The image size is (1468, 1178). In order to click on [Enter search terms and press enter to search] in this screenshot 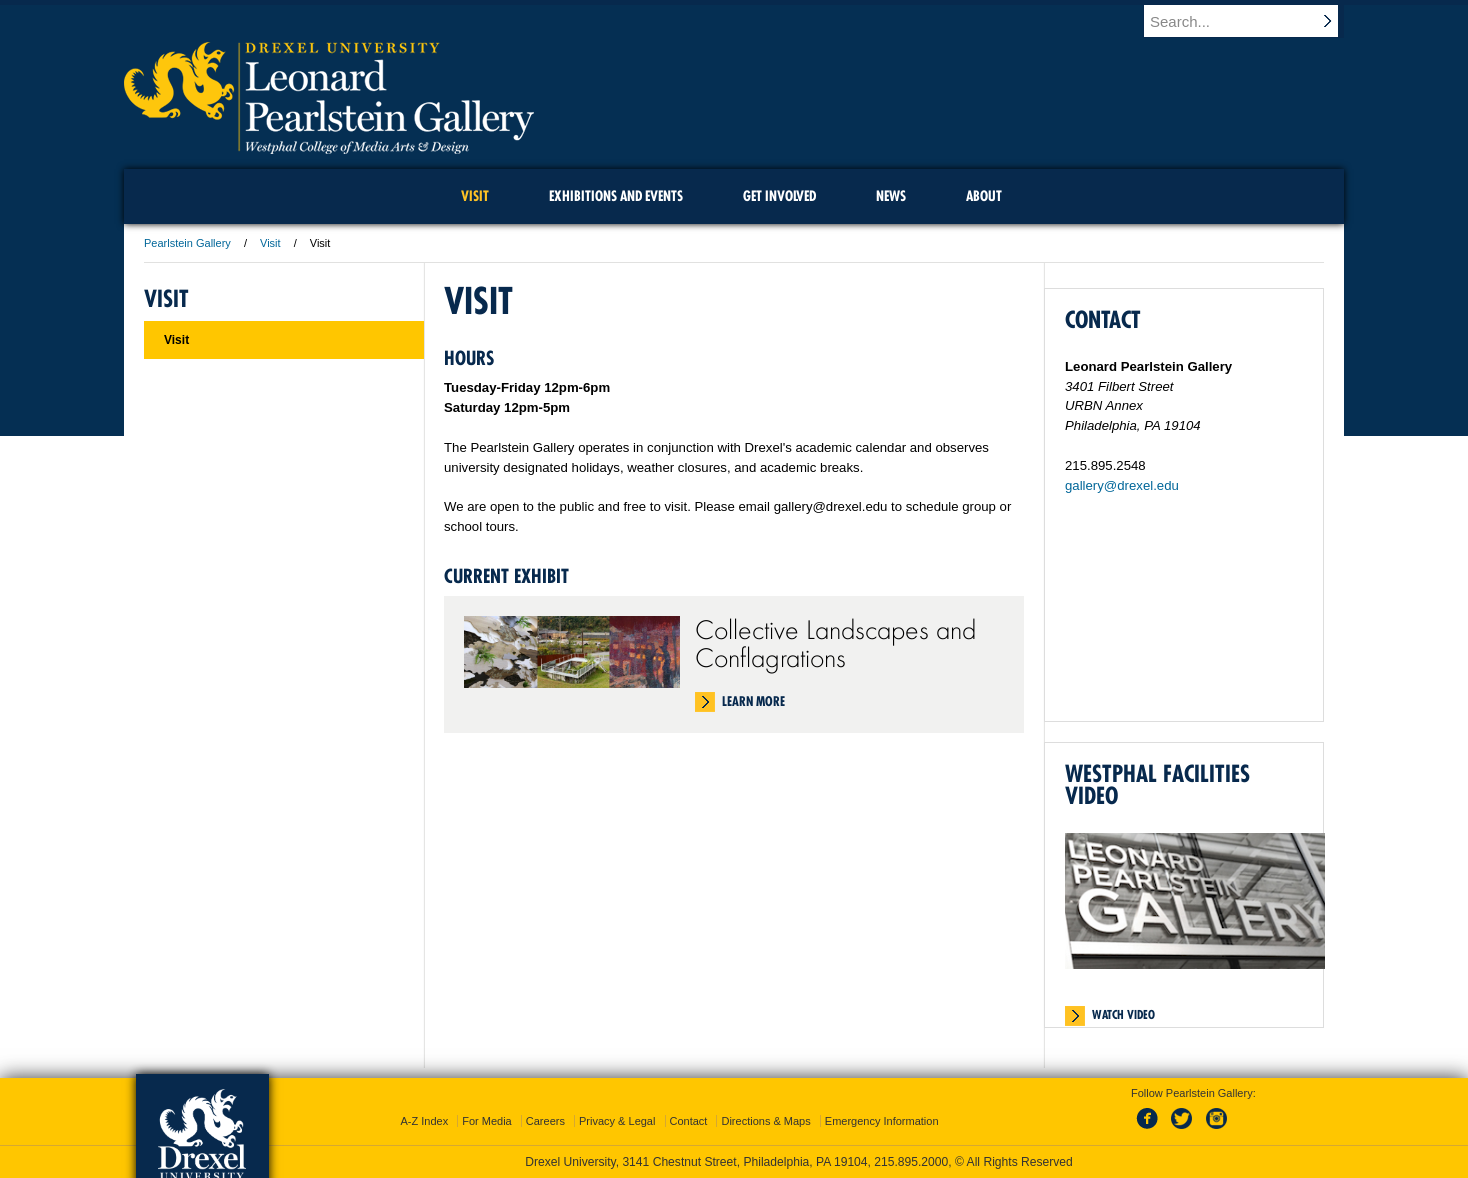, I will do `click(1253, 21)`.